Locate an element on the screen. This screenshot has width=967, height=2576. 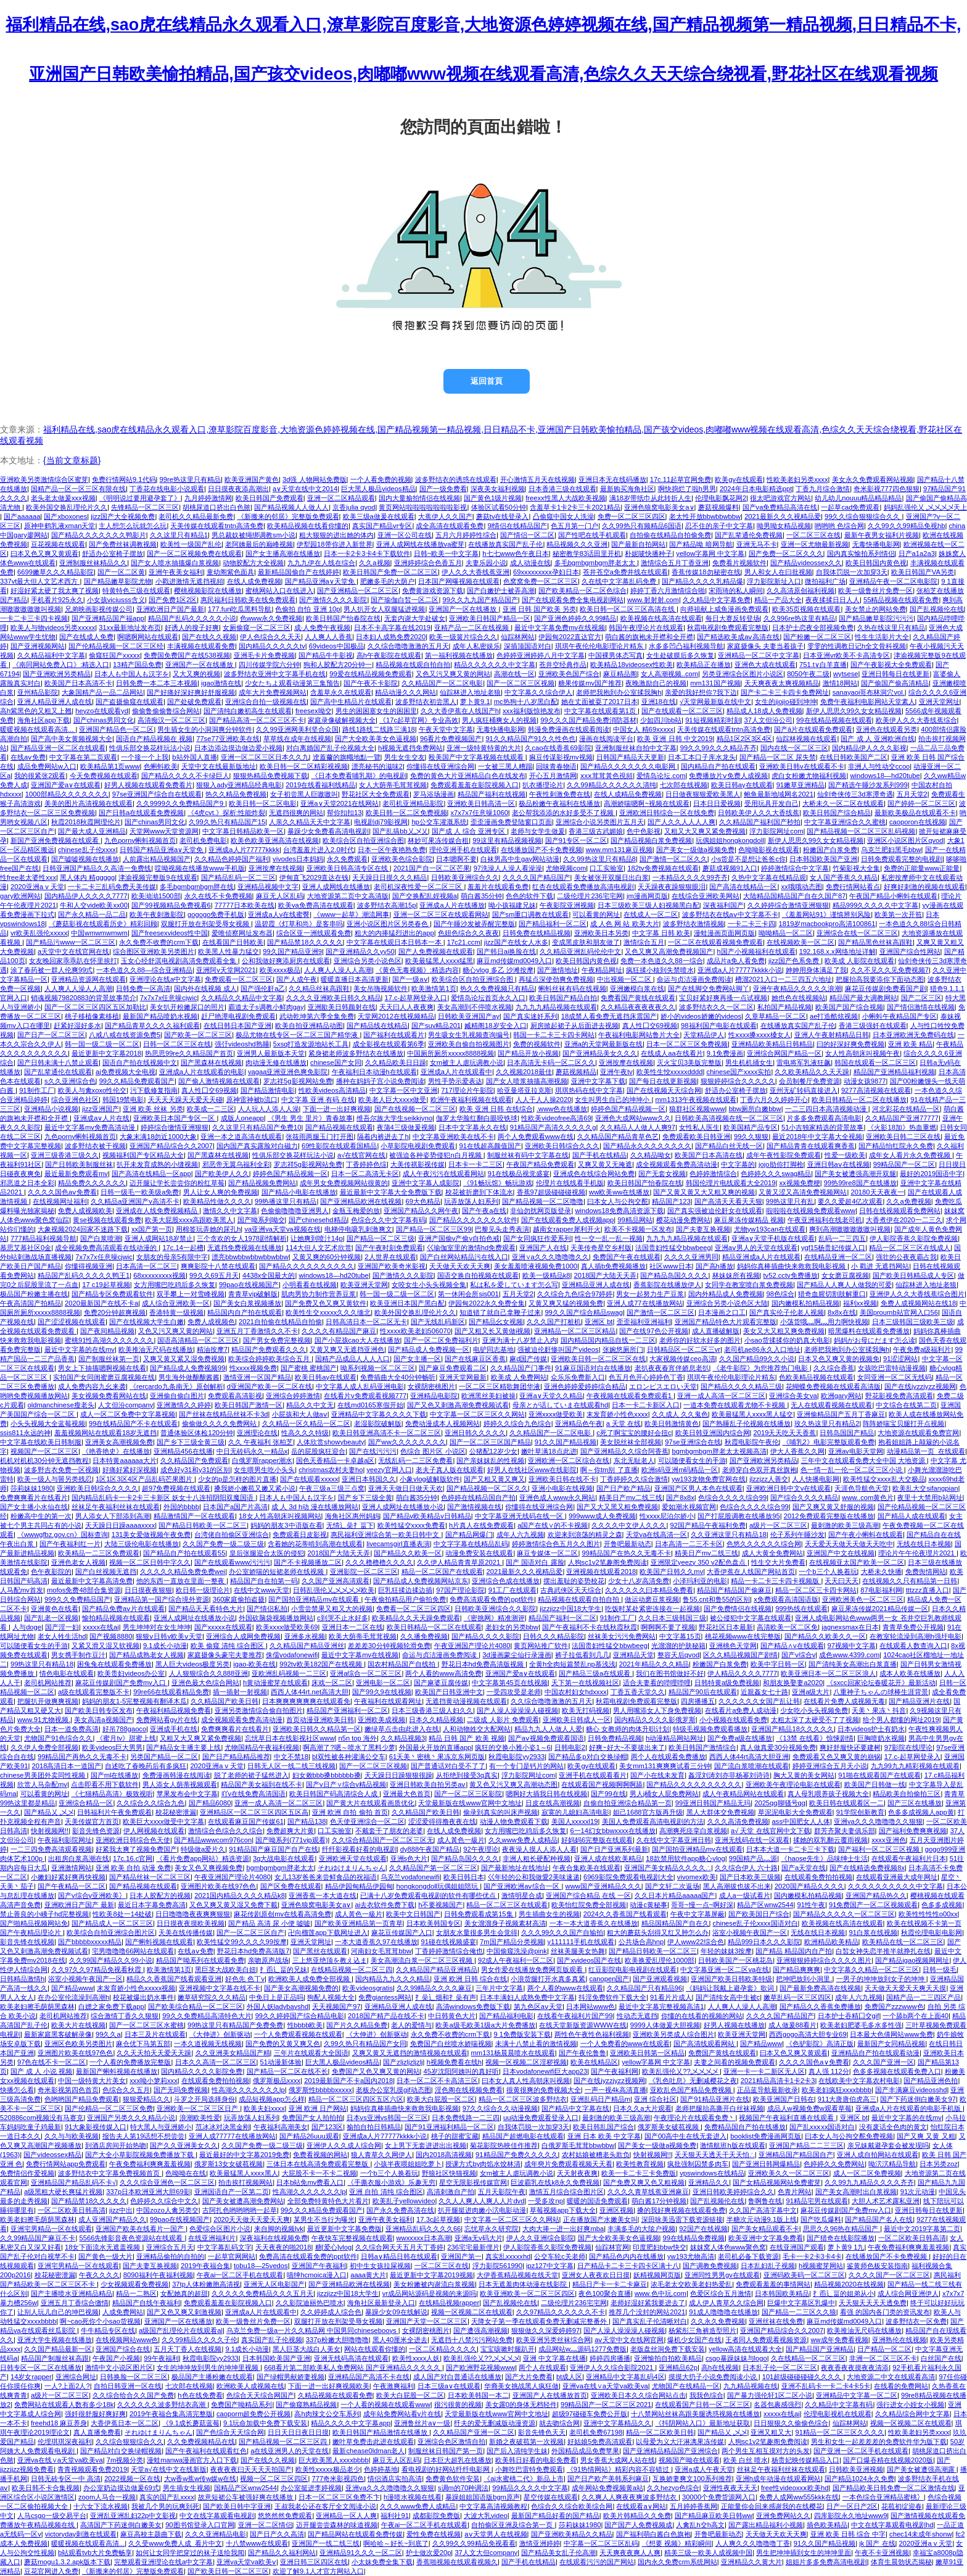
日本欧美韩国一本二 is located at coordinates (478, 2395).